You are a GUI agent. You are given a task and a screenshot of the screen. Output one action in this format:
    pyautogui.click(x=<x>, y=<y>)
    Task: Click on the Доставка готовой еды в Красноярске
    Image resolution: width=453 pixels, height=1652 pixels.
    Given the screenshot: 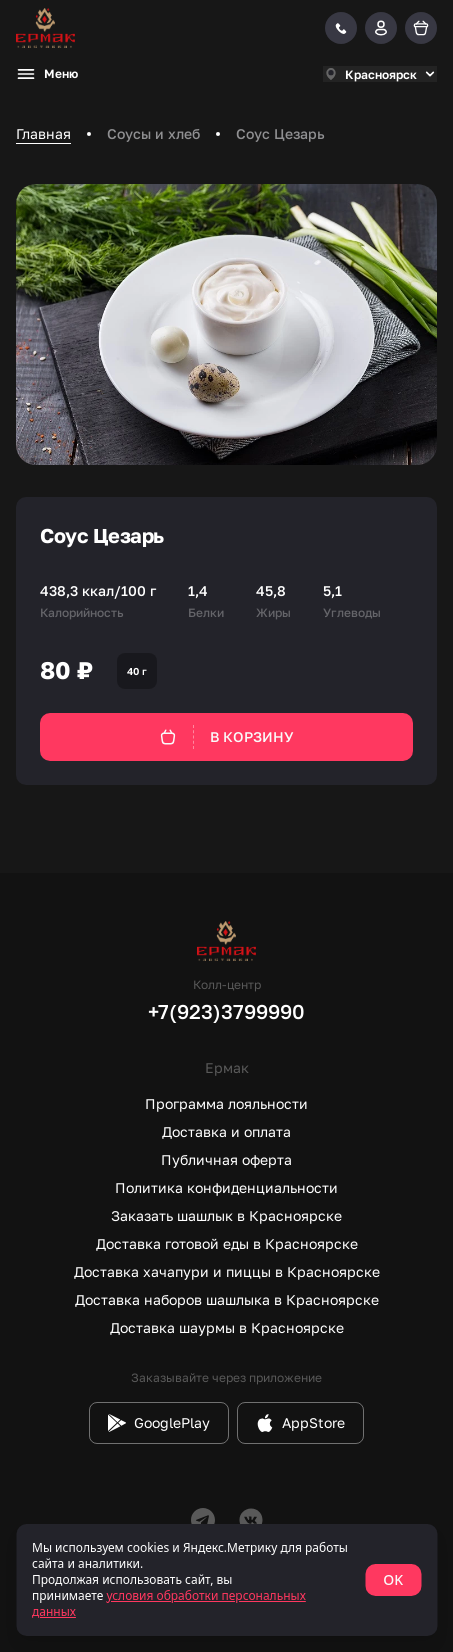 What is the action you would take?
    pyautogui.click(x=227, y=1243)
    